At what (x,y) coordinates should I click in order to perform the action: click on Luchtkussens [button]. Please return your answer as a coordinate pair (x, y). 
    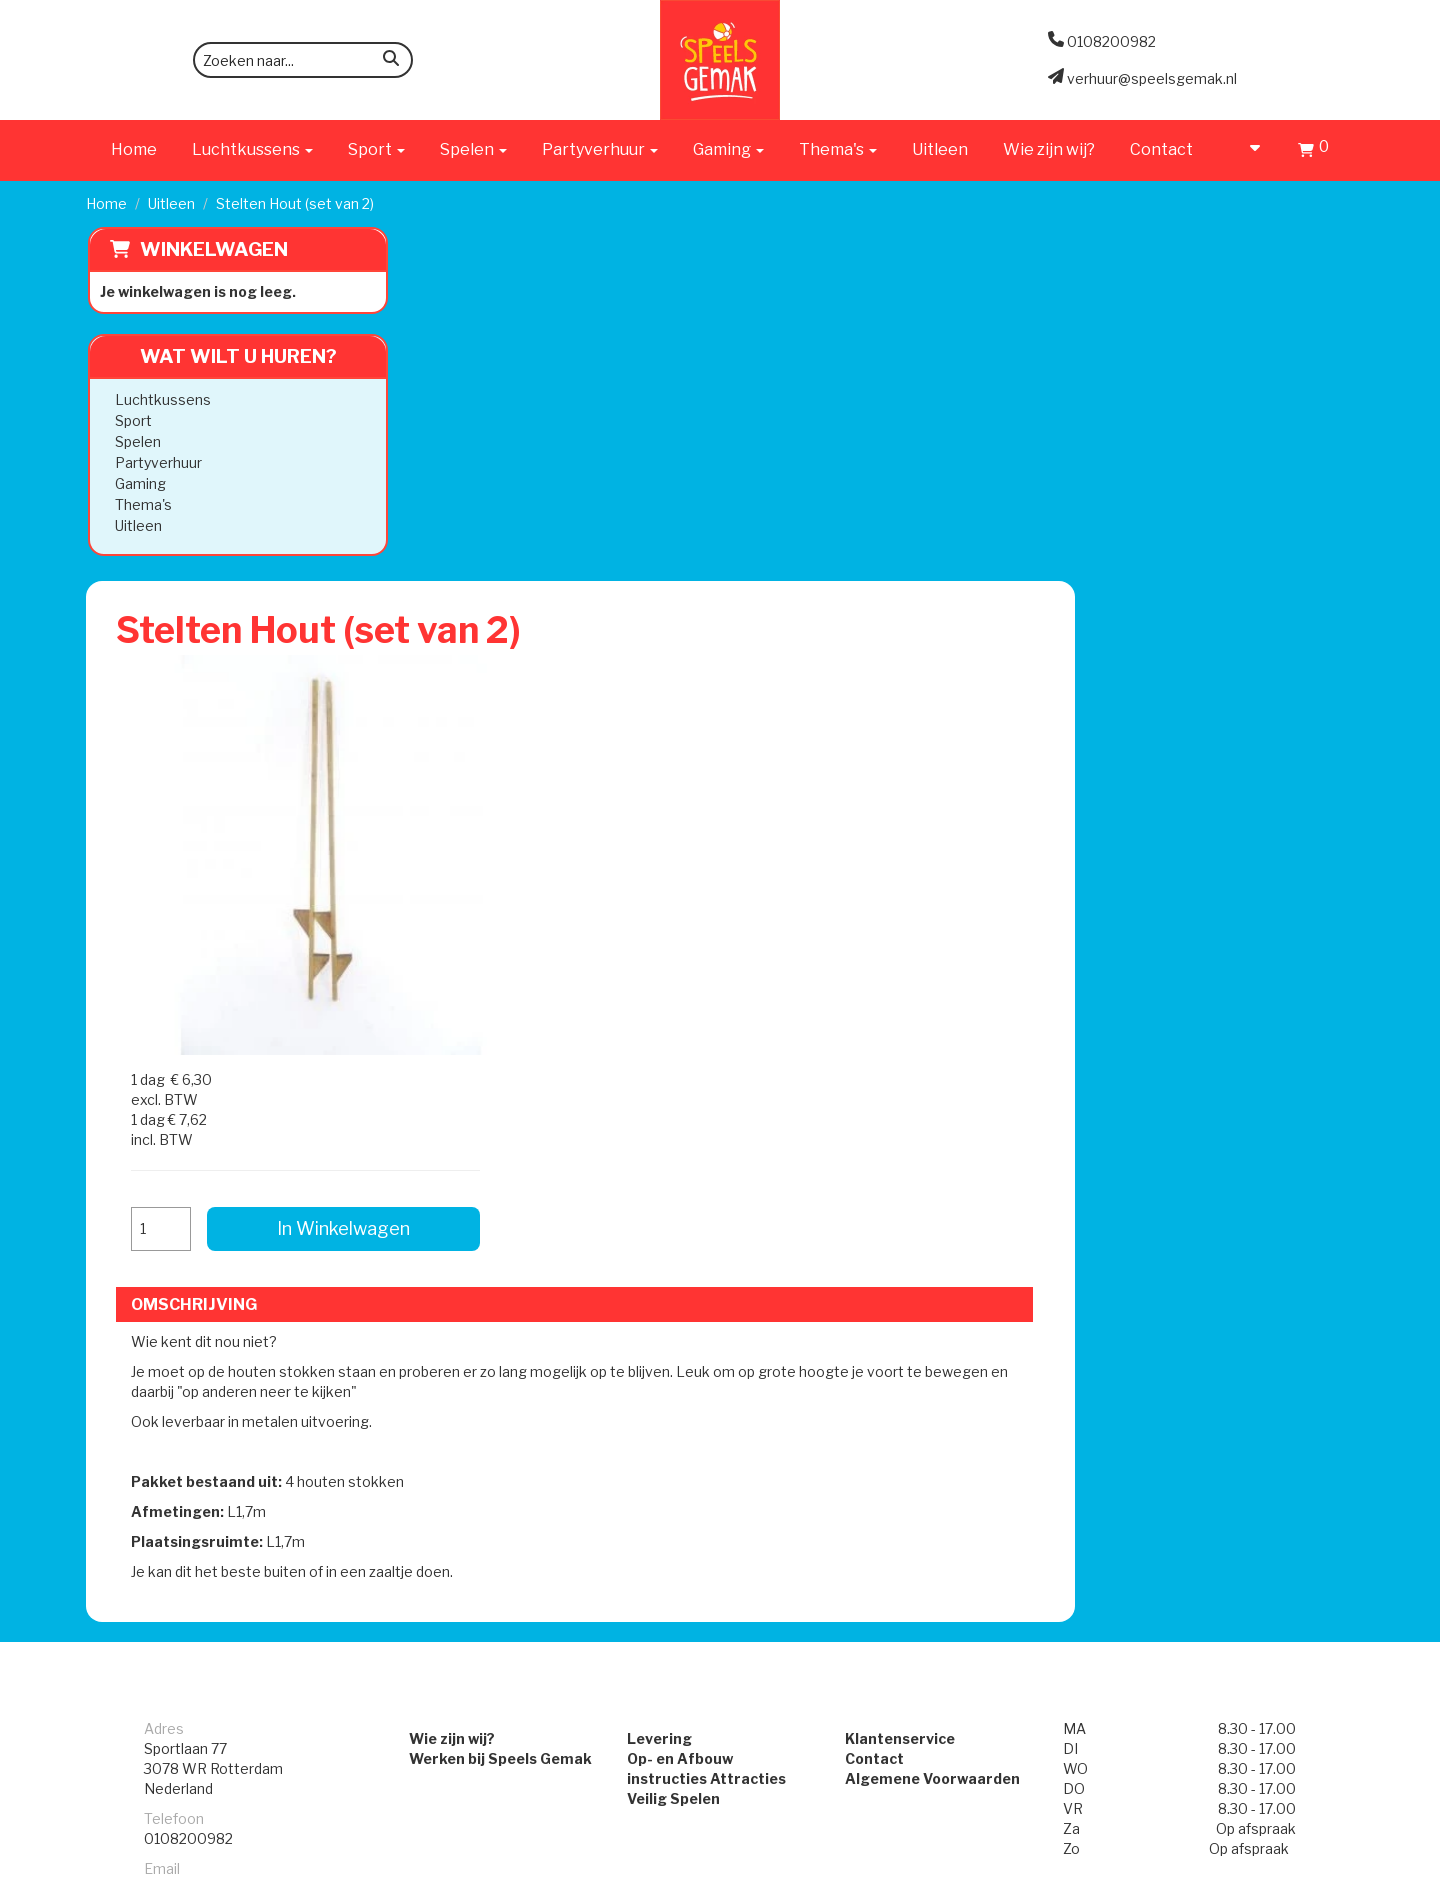
    Looking at the image, I should click on (252, 149).